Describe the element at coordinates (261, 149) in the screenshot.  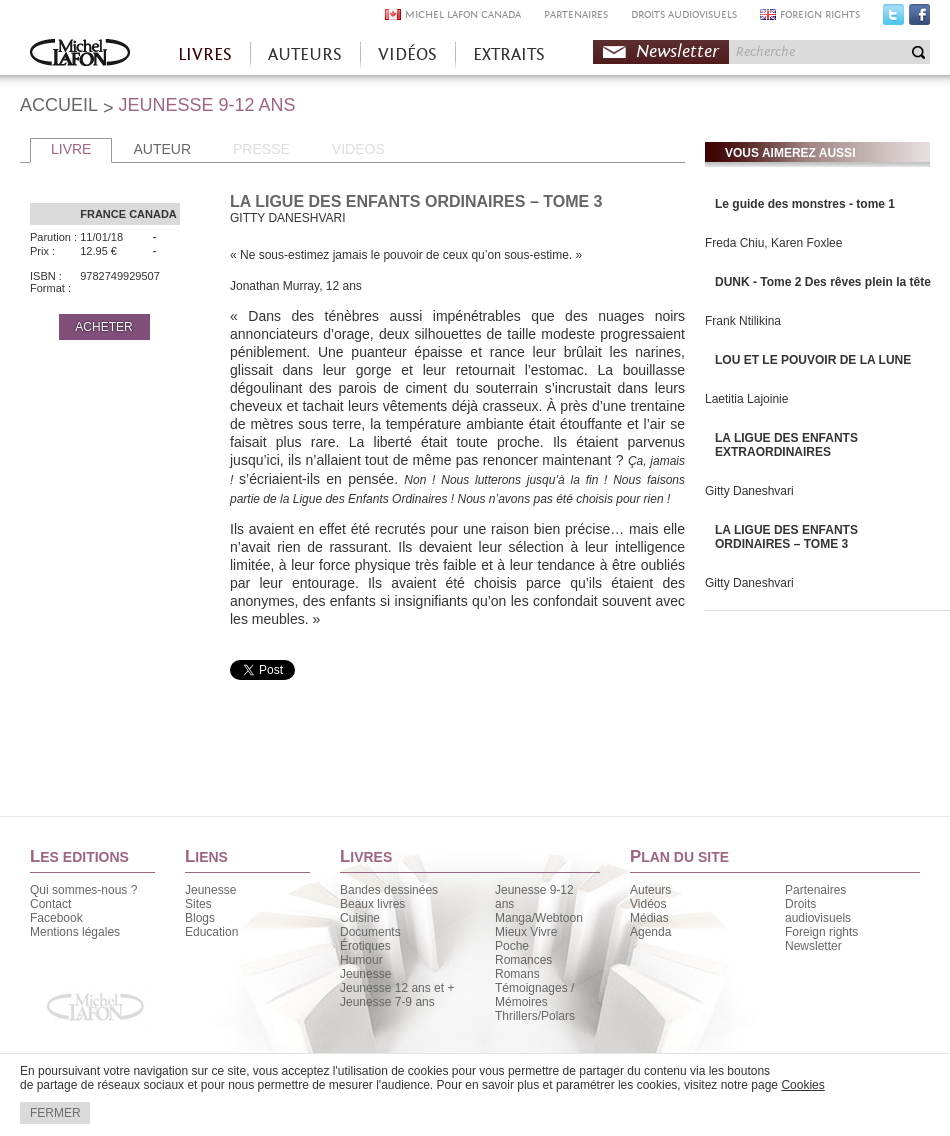
I see `PRESSE` at that location.